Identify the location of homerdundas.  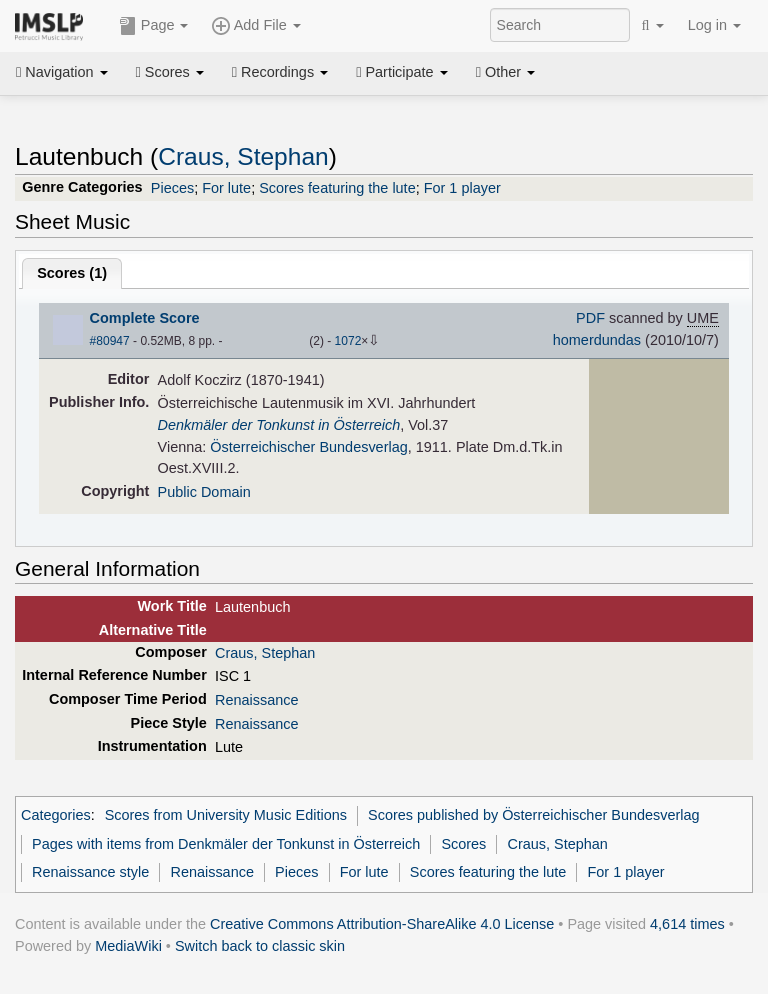
(597, 340).